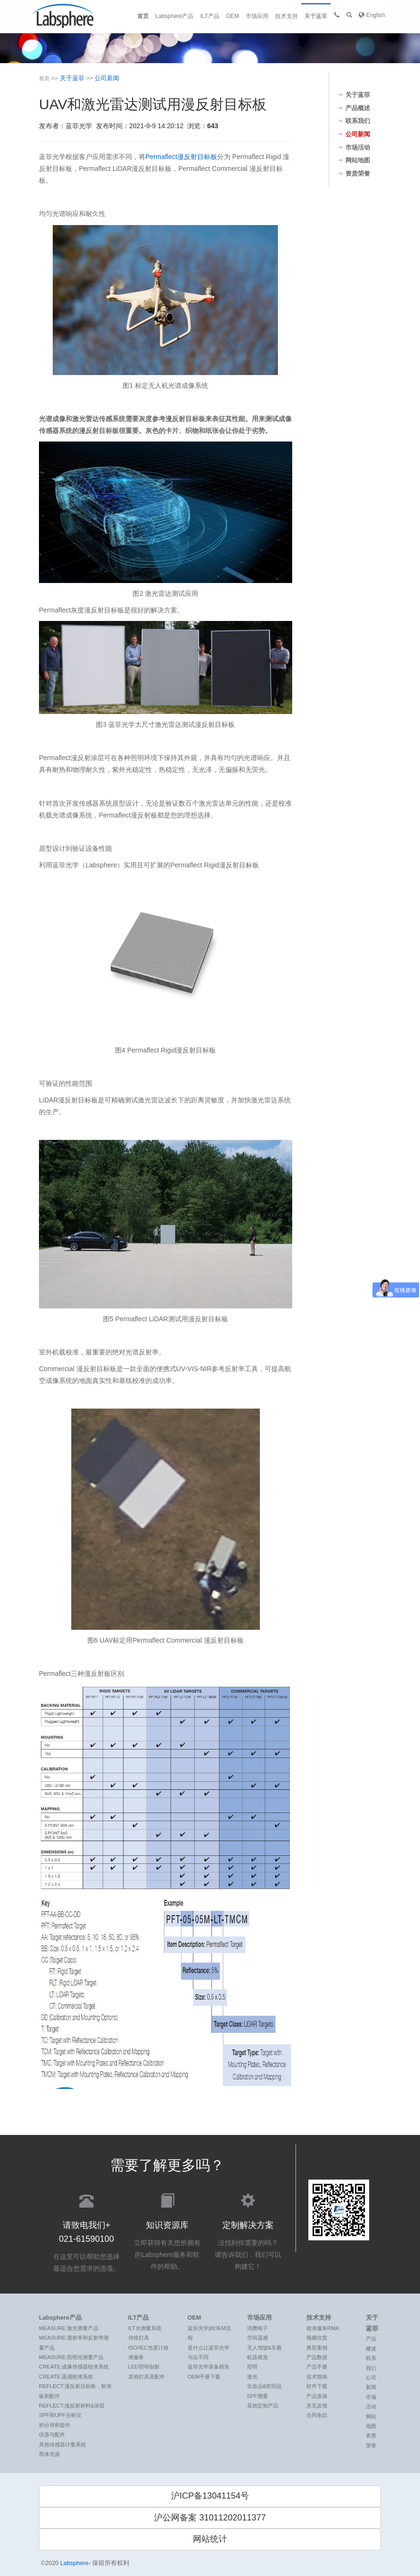 The width and height of the screenshot is (420, 2576). I want to click on SPF和UPF分析仪, so click(60, 2415).